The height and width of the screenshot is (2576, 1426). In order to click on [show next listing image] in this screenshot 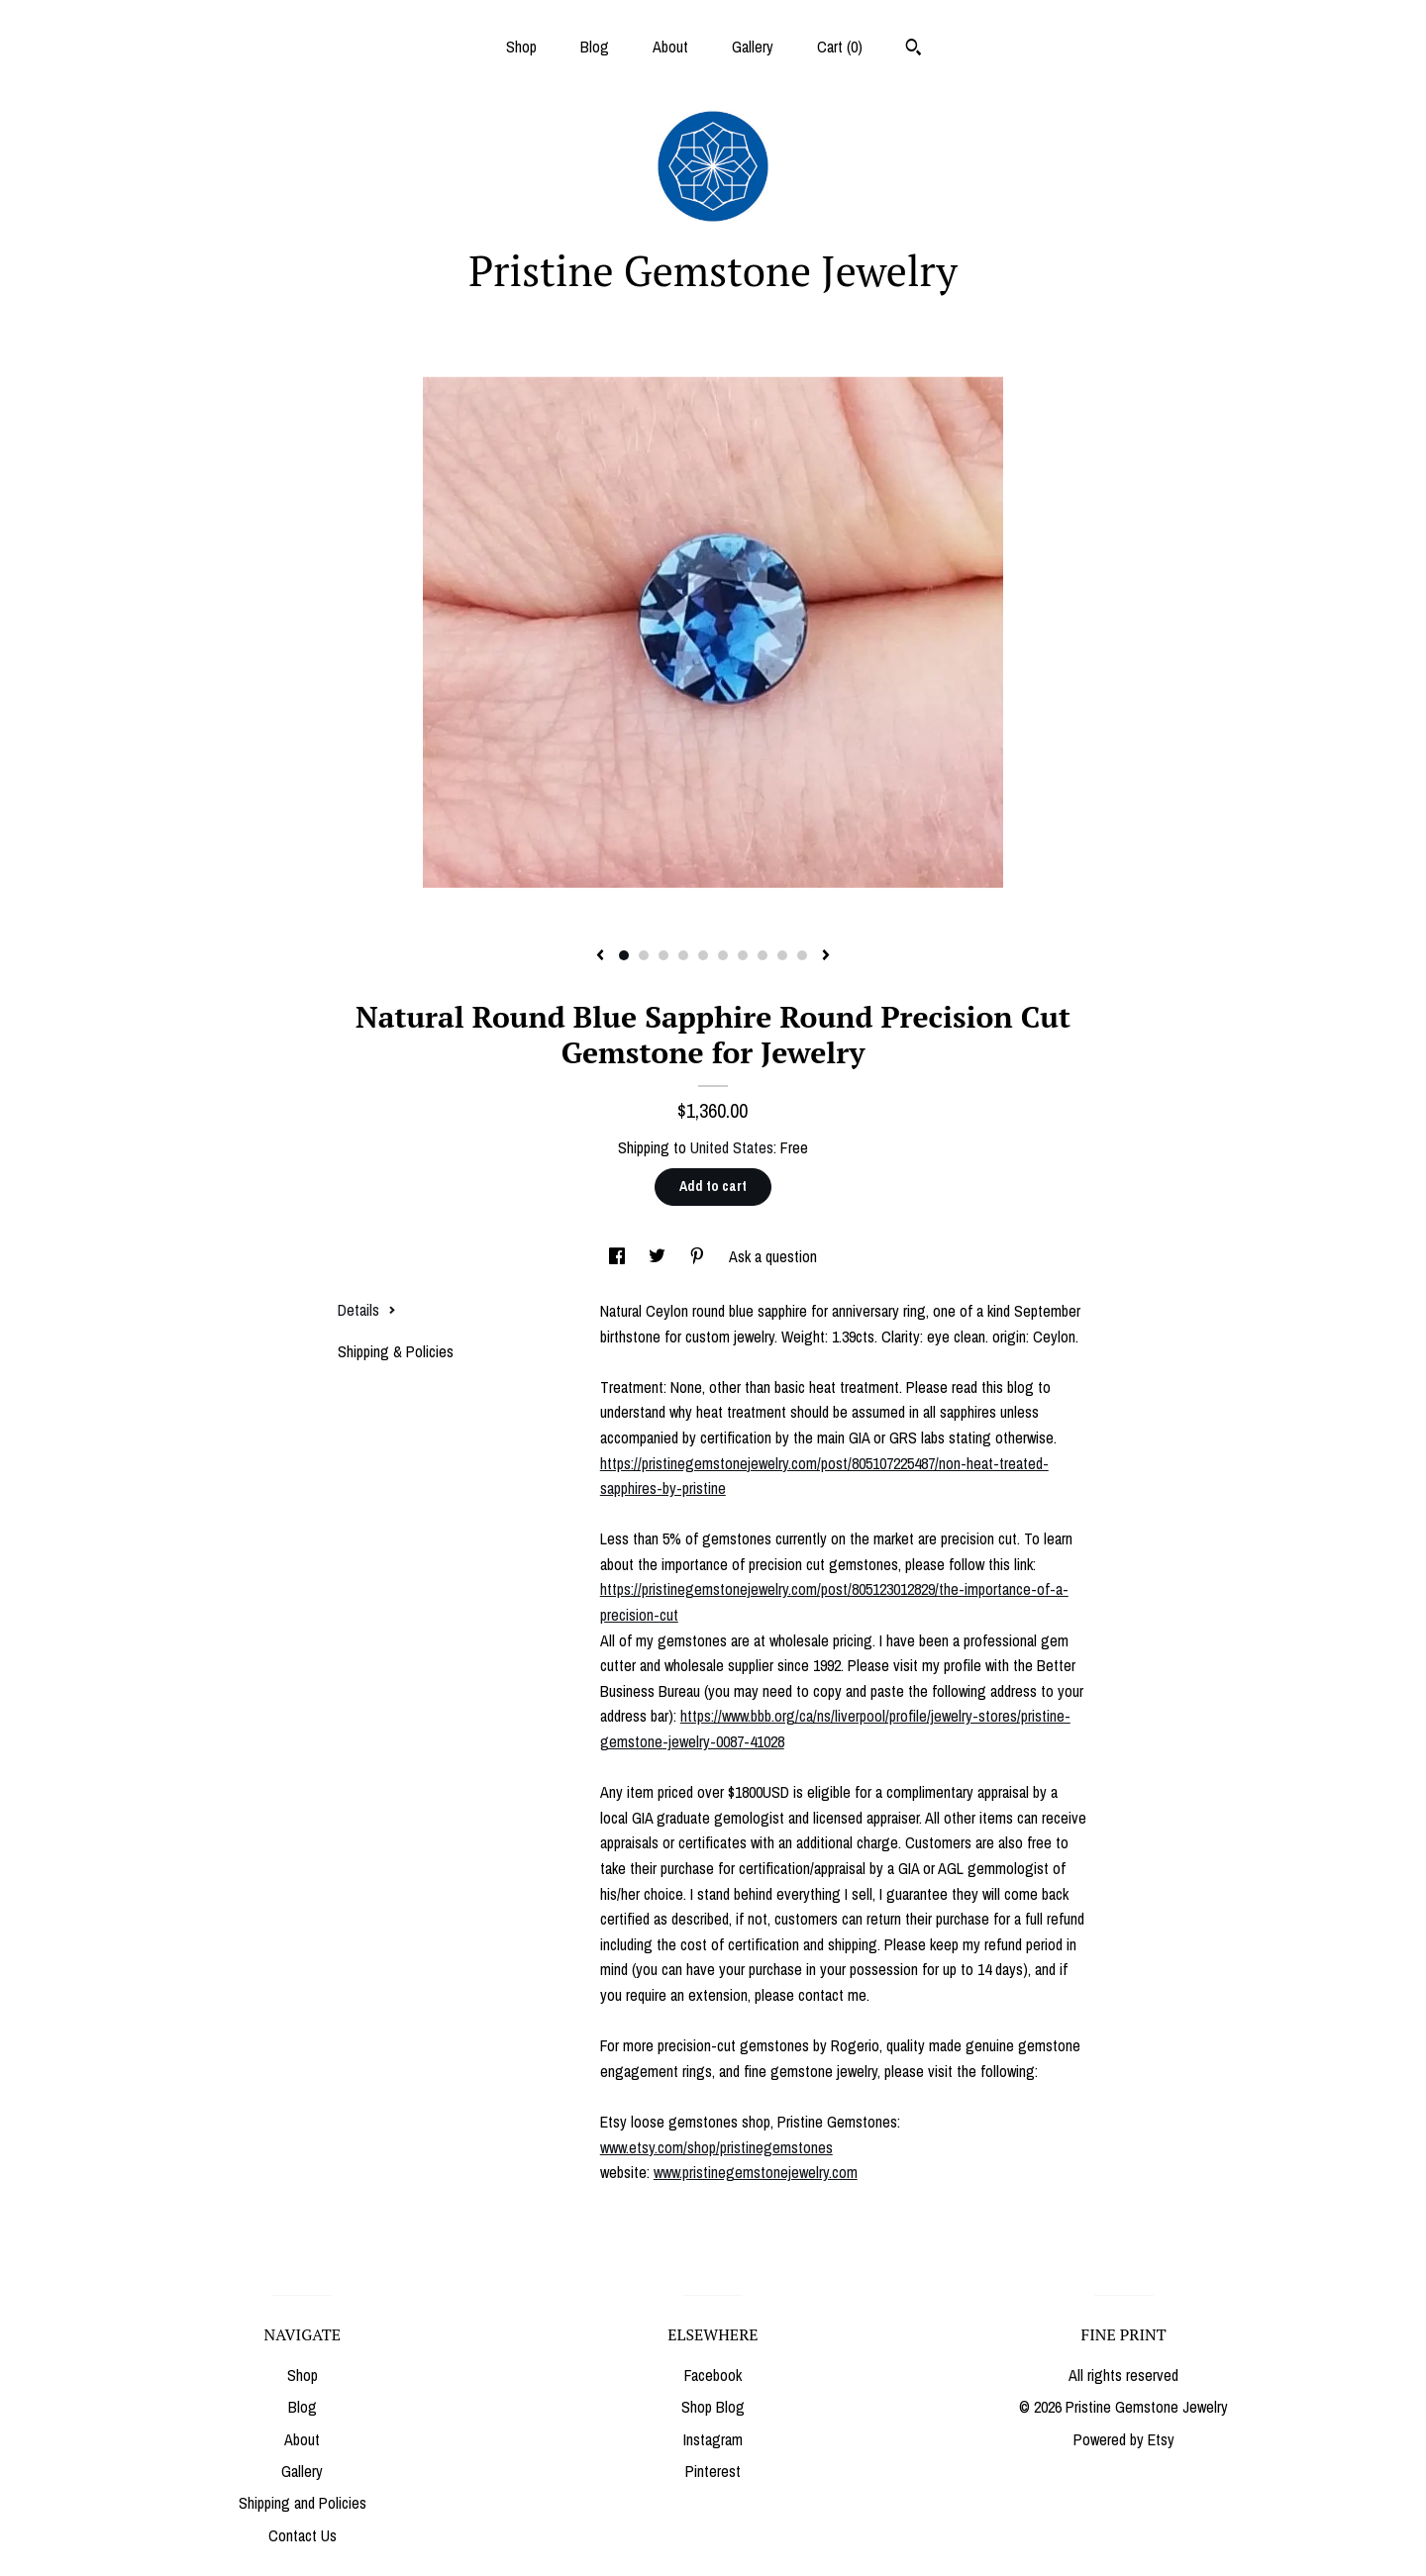, I will do `click(826, 956)`.